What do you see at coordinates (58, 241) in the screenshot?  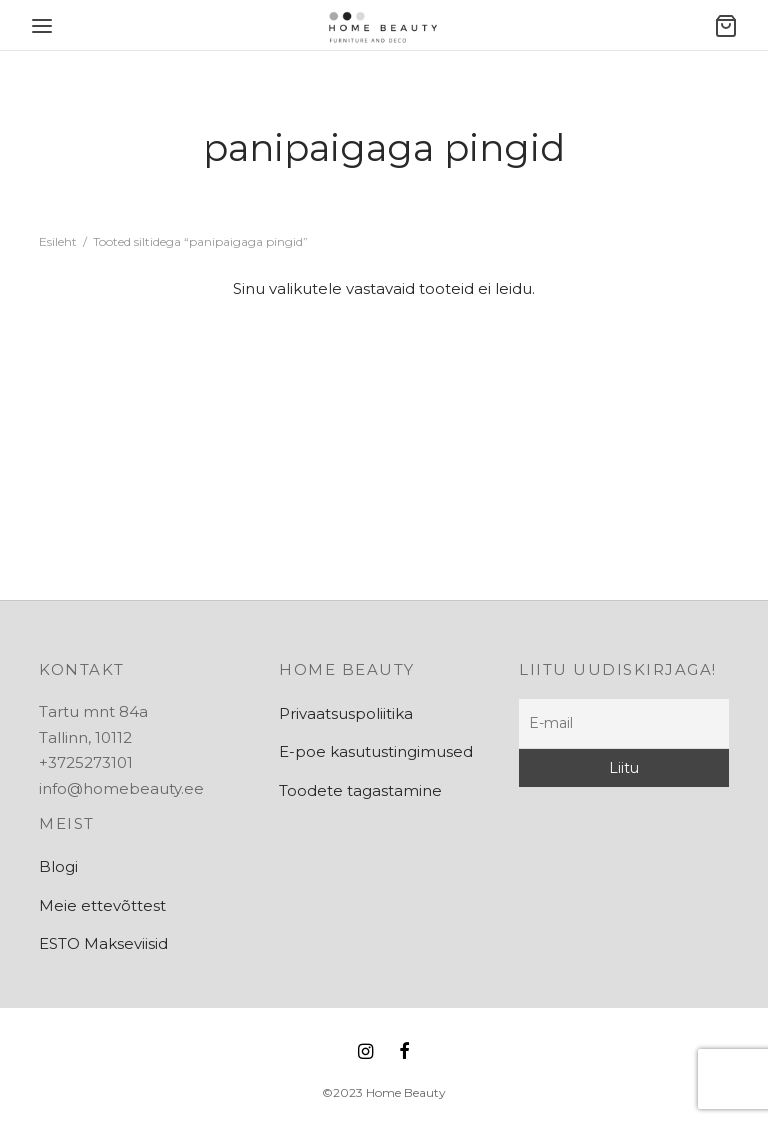 I see `Esileht` at bounding box center [58, 241].